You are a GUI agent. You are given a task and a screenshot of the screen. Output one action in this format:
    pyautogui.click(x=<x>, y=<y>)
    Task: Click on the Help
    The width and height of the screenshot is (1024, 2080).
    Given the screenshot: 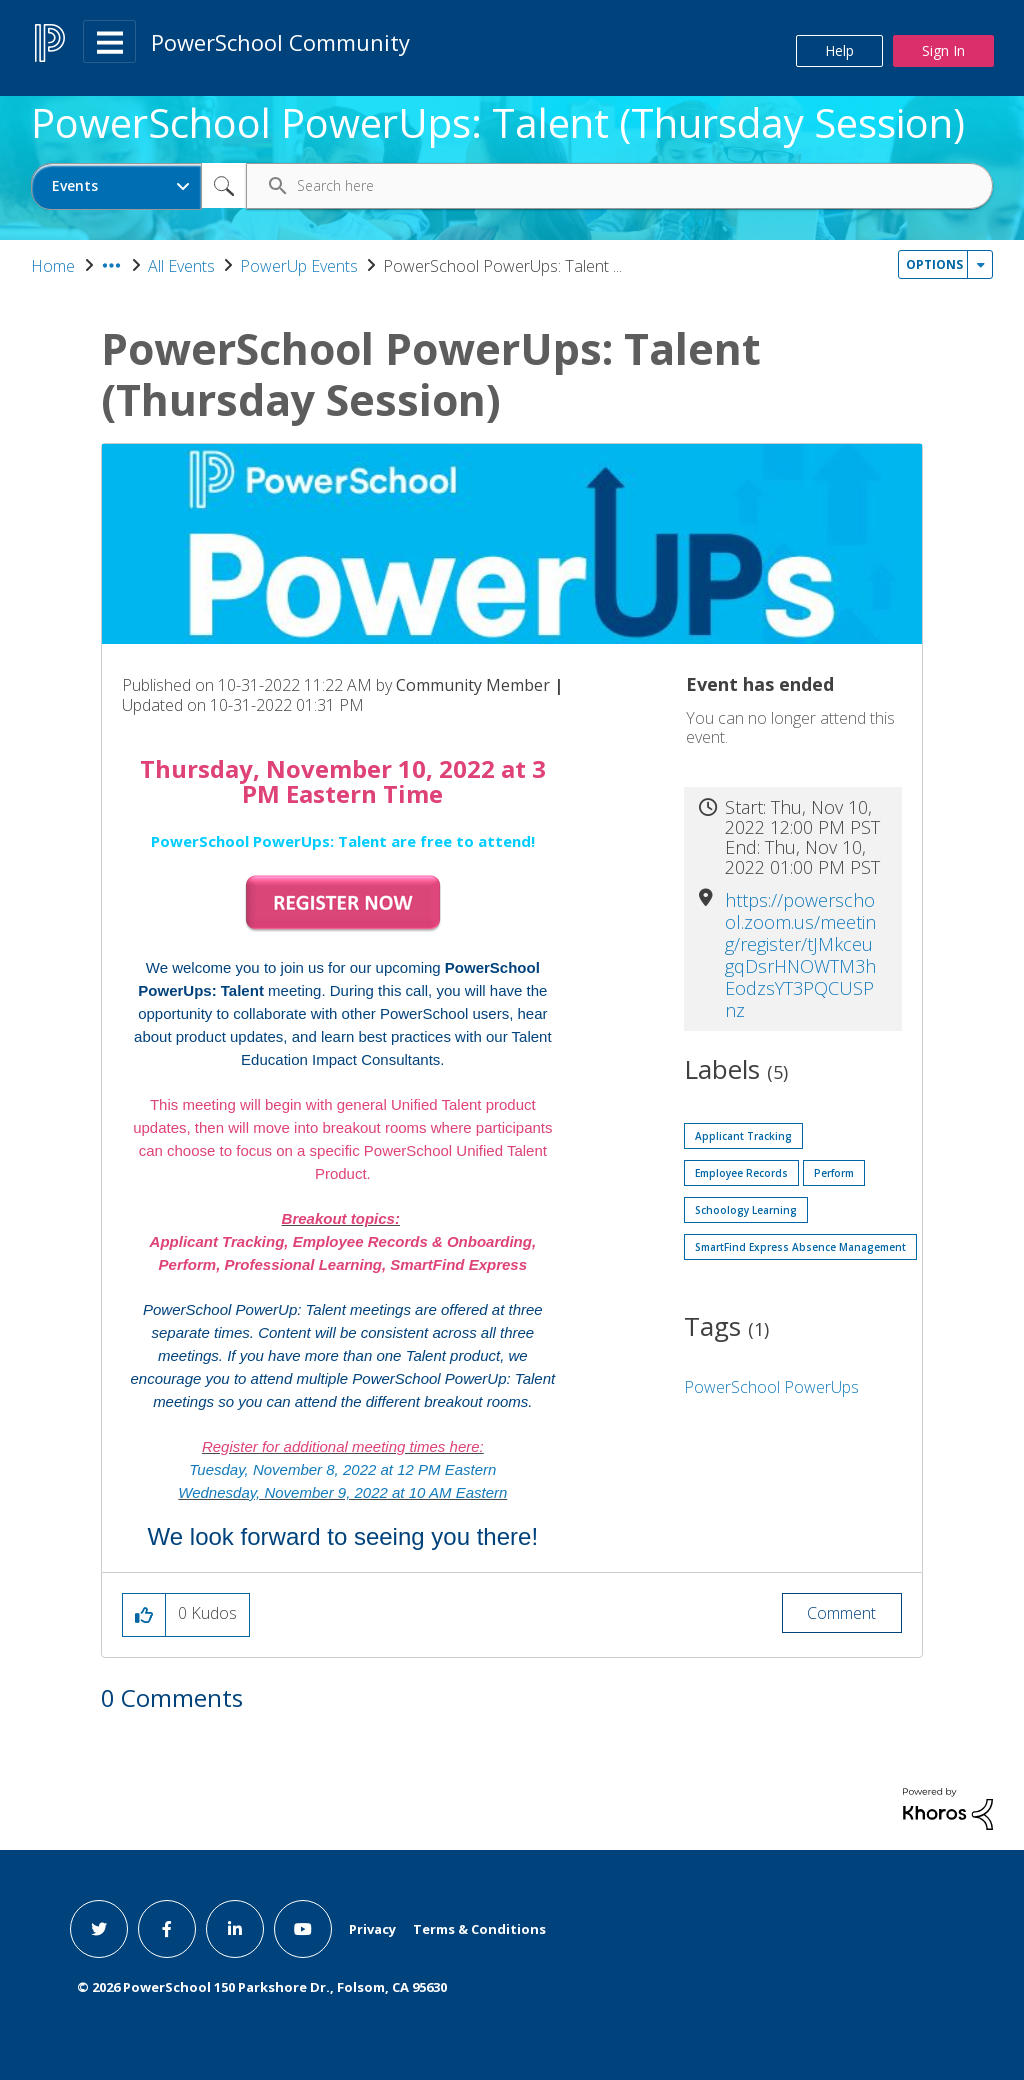 What is the action you would take?
    pyautogui.click(x=839, y=50)
    